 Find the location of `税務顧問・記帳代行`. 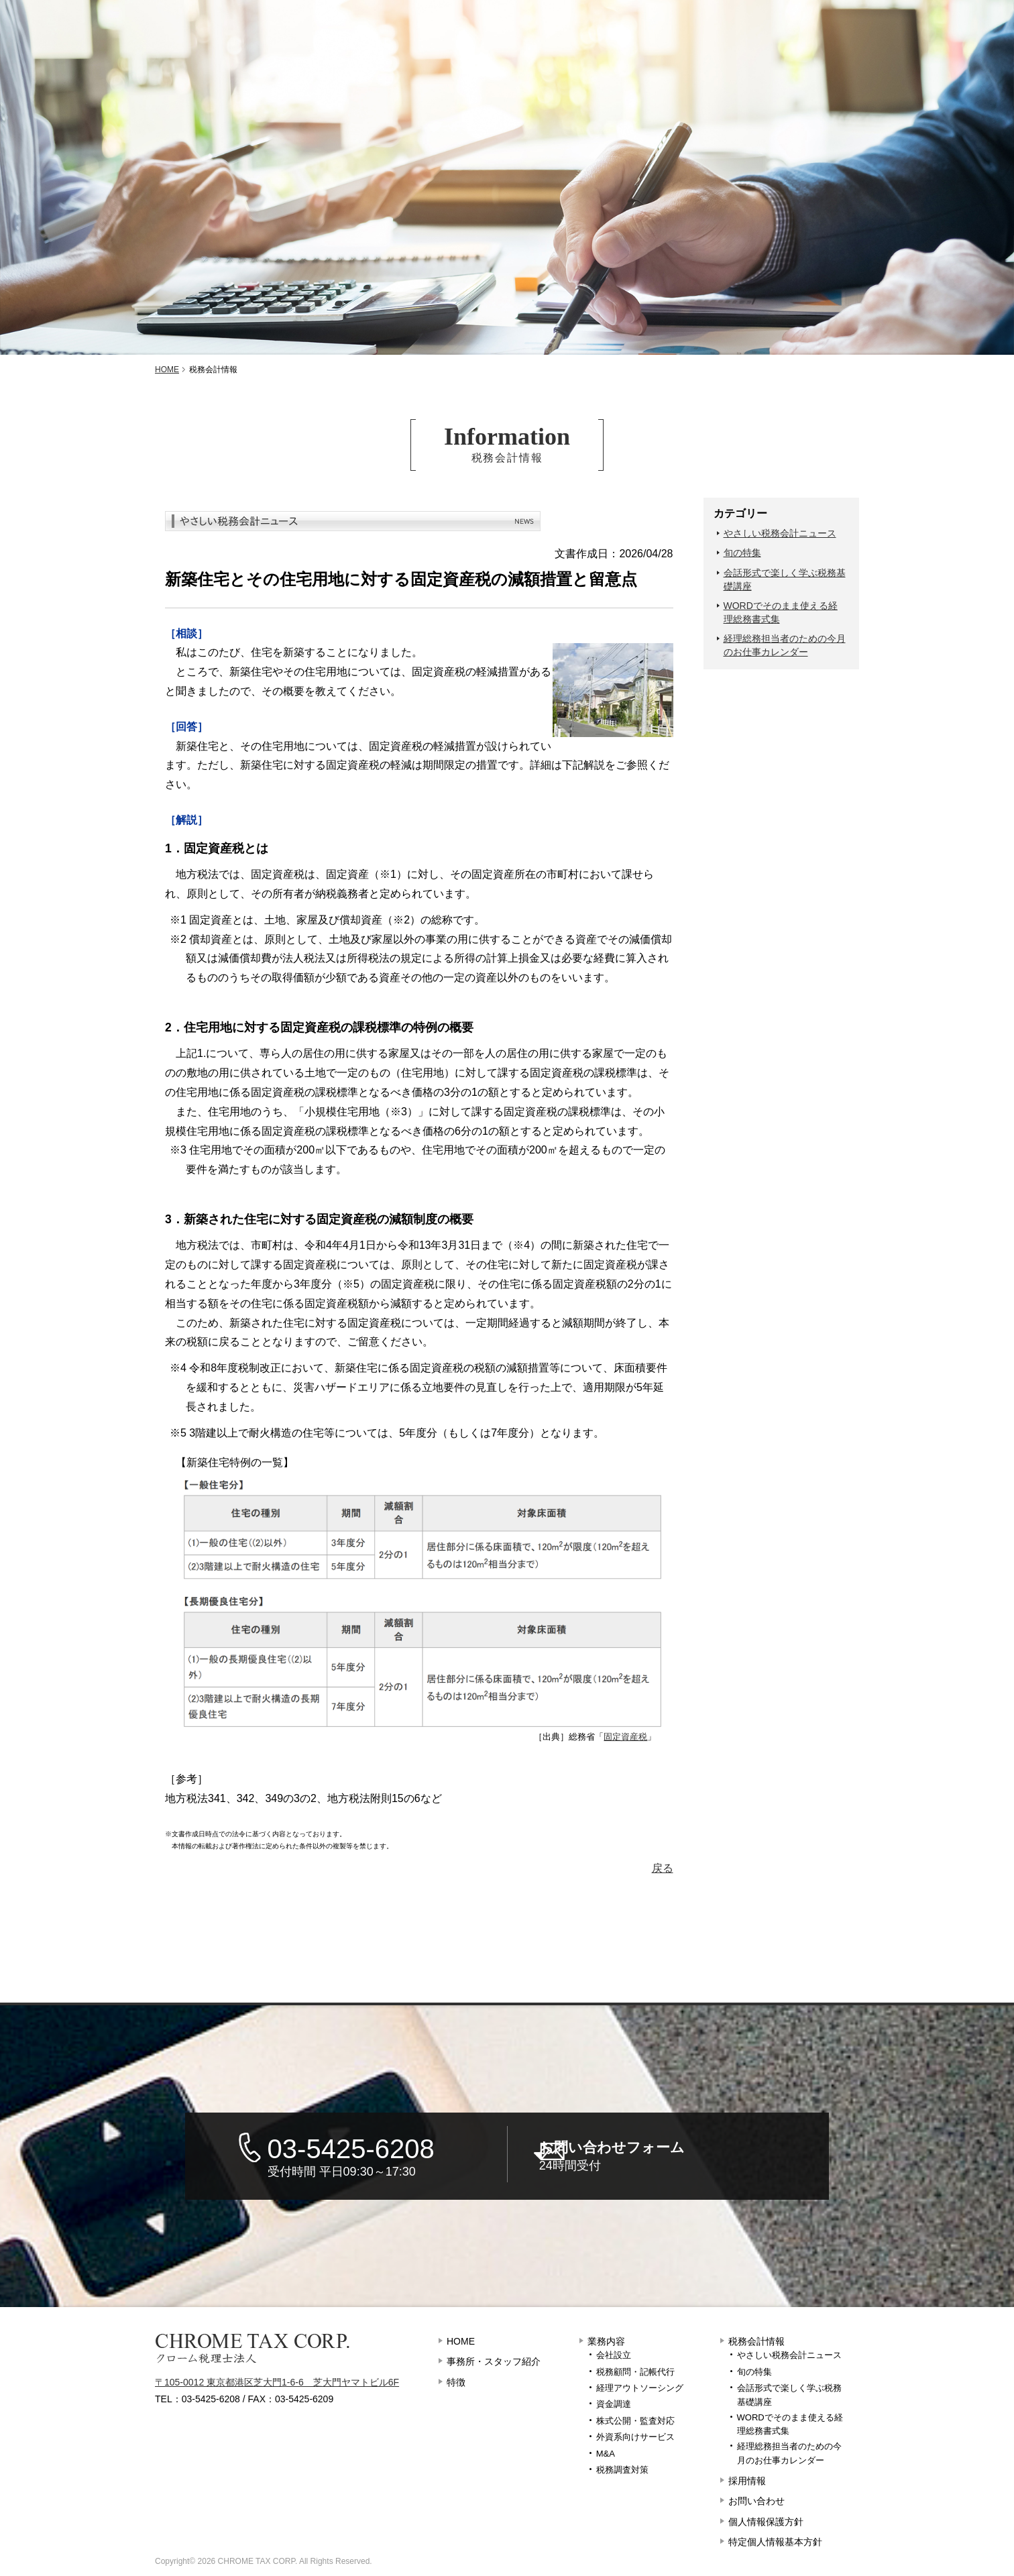

税務顧問・記帳代行 is located at coordinates (635, 2372).